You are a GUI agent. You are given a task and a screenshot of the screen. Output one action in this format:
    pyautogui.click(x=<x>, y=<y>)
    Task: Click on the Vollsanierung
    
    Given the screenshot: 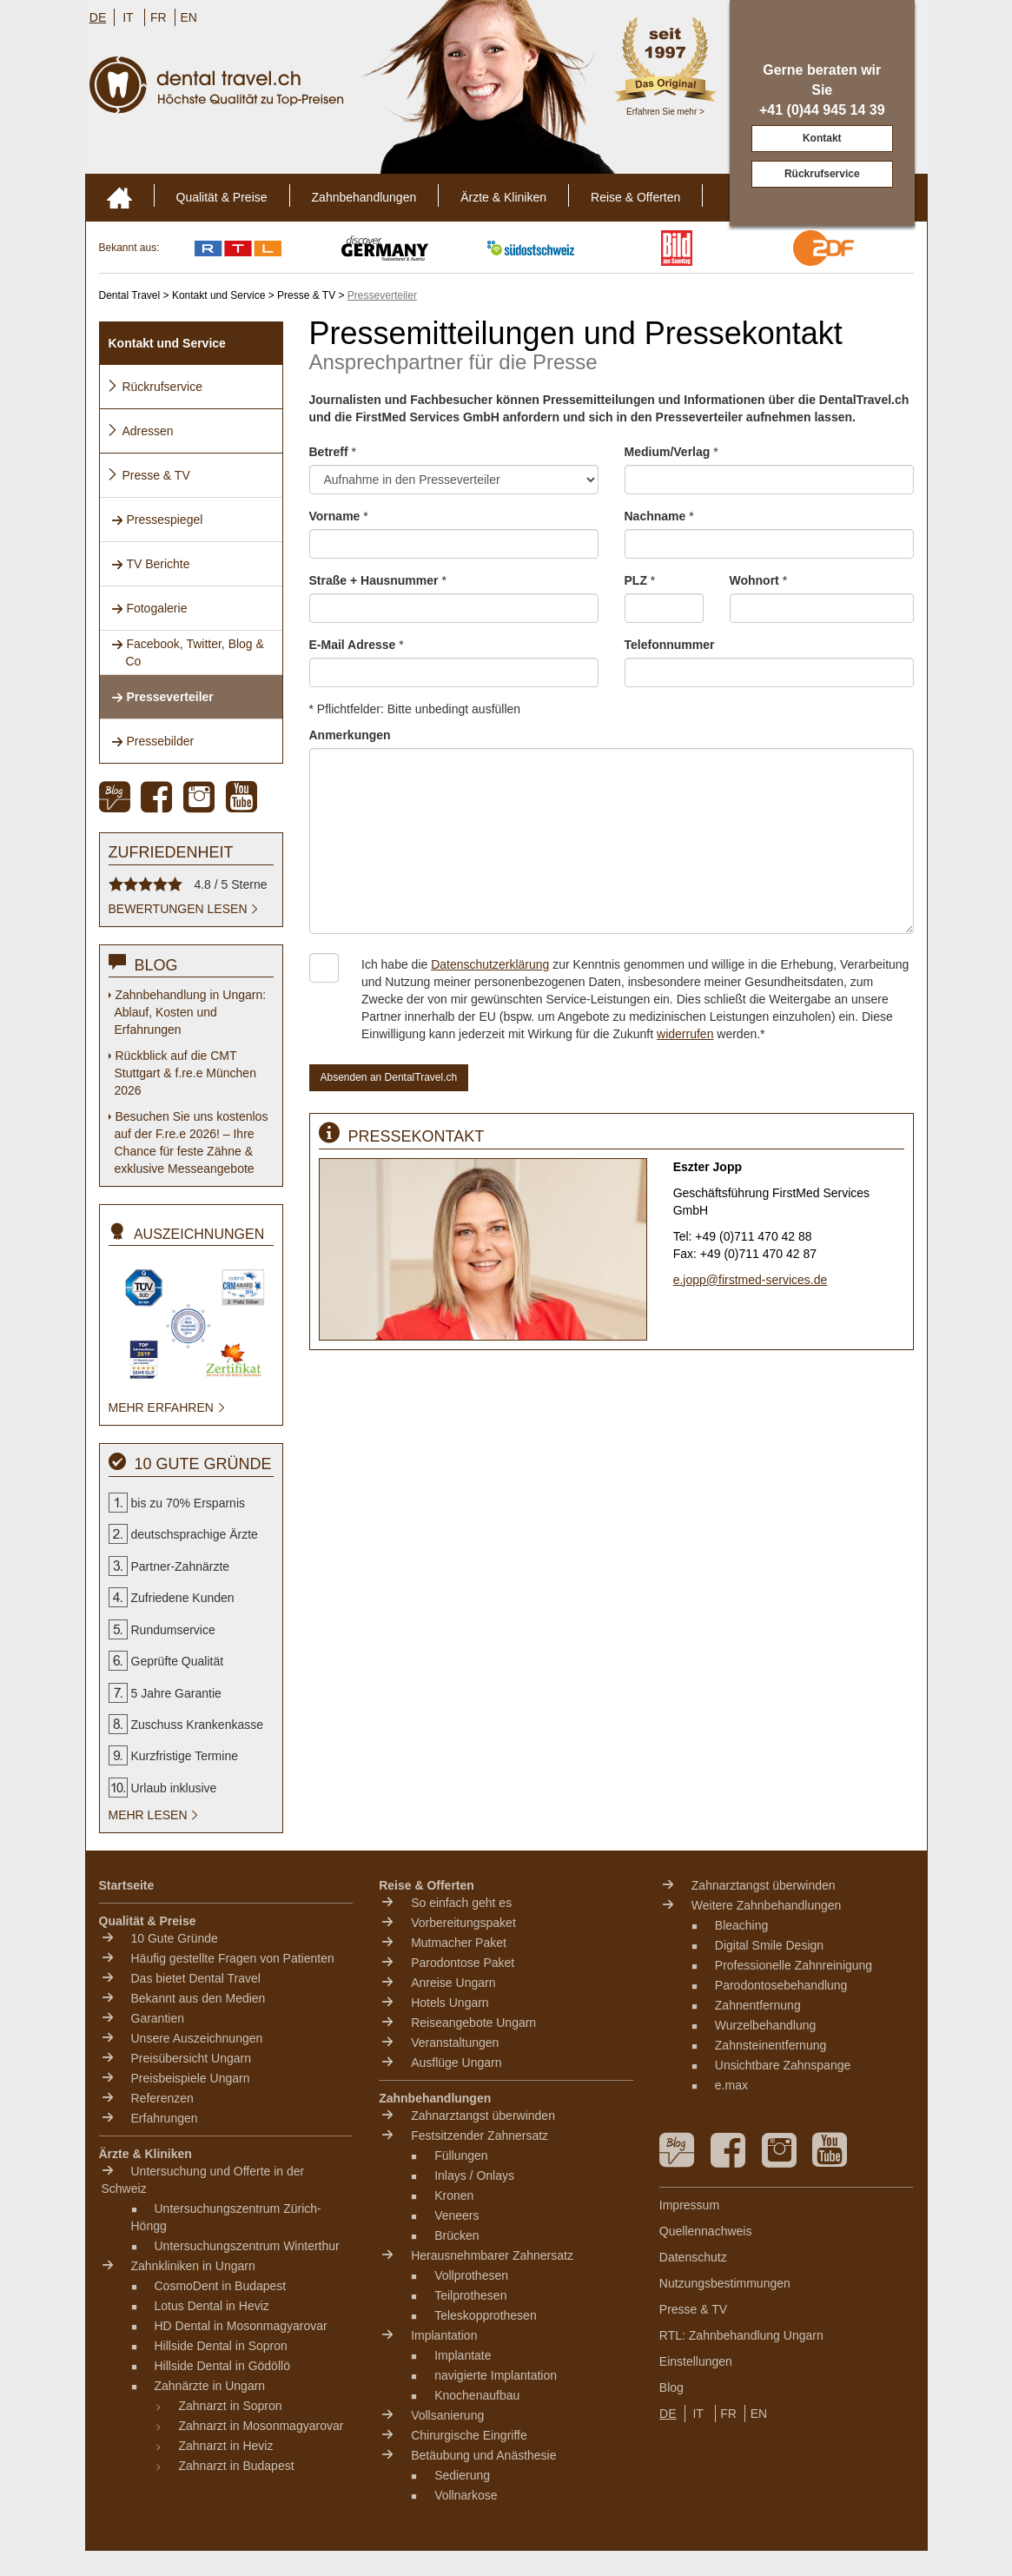 What is the action you would take?
    pyautogui.click(x=447, y=2415)
    